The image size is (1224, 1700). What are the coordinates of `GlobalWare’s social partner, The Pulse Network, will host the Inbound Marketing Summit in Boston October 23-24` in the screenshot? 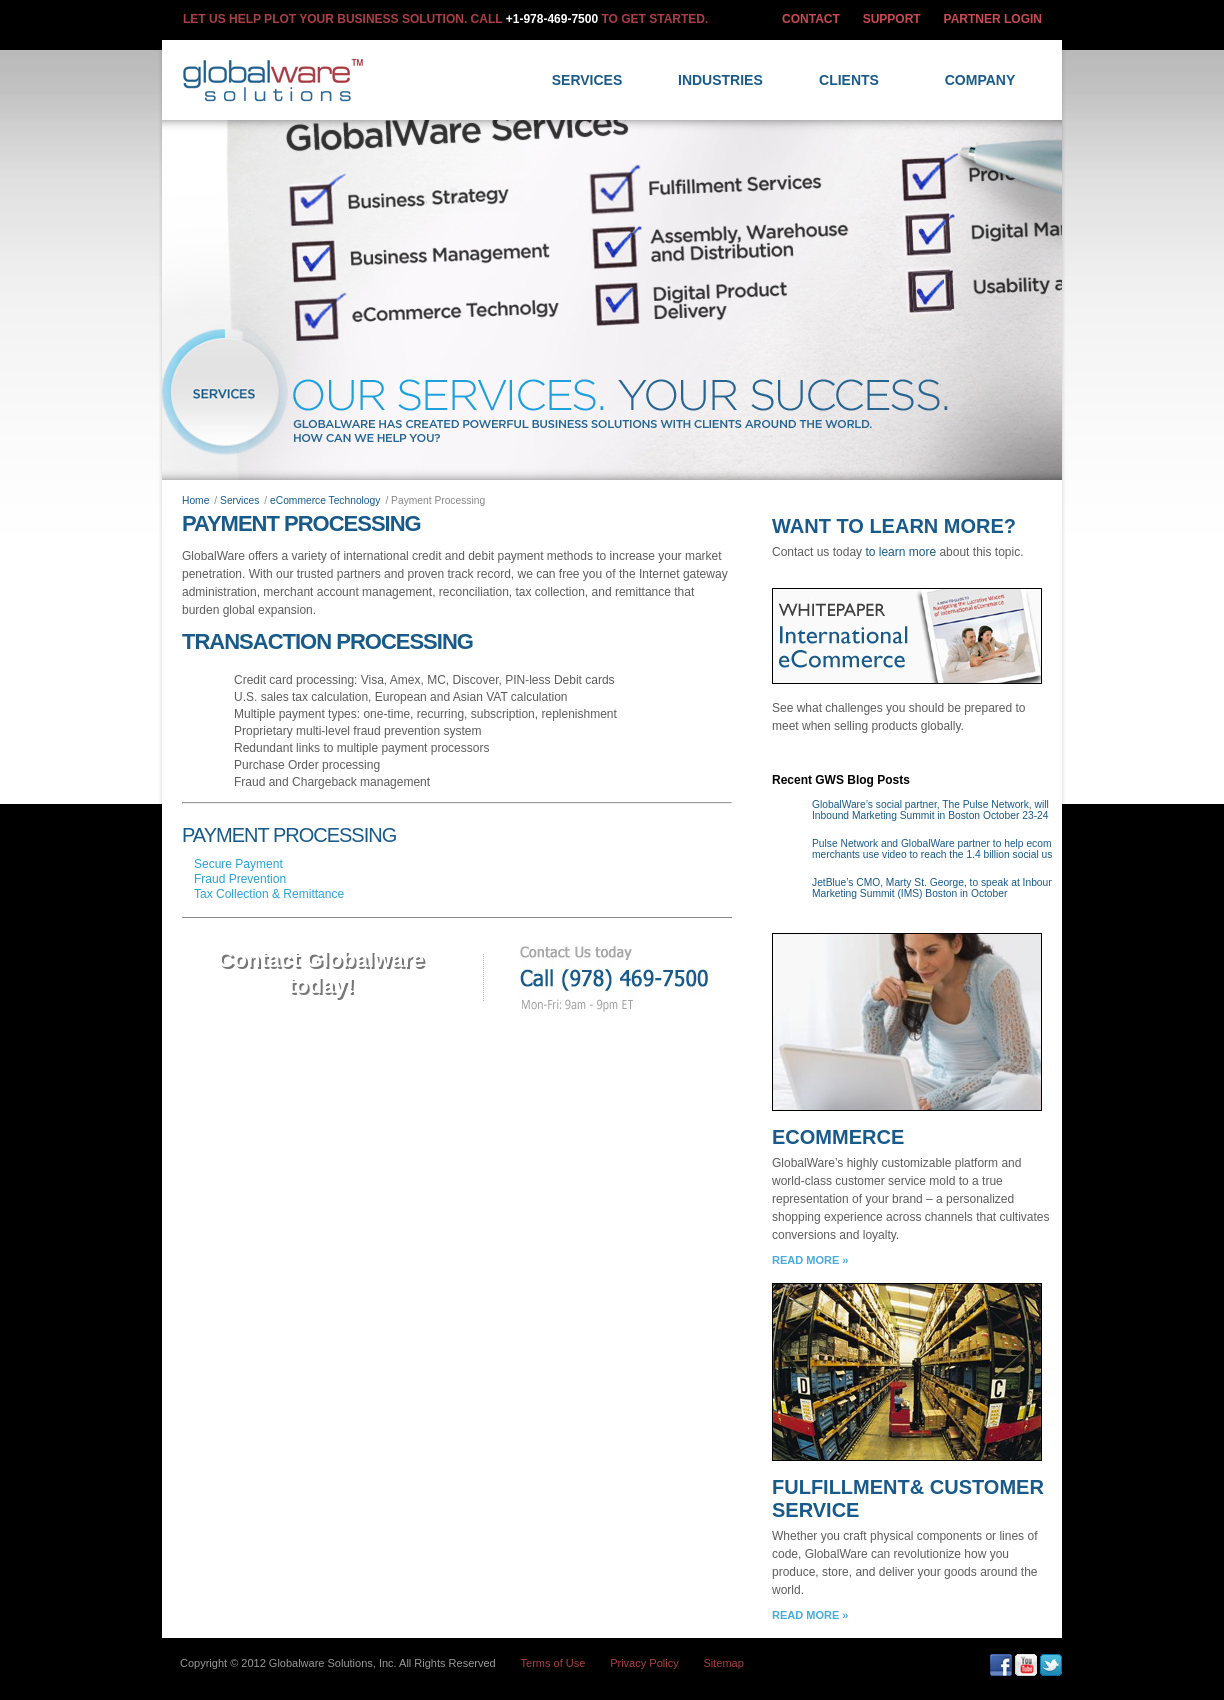 It's located at (950, 810).